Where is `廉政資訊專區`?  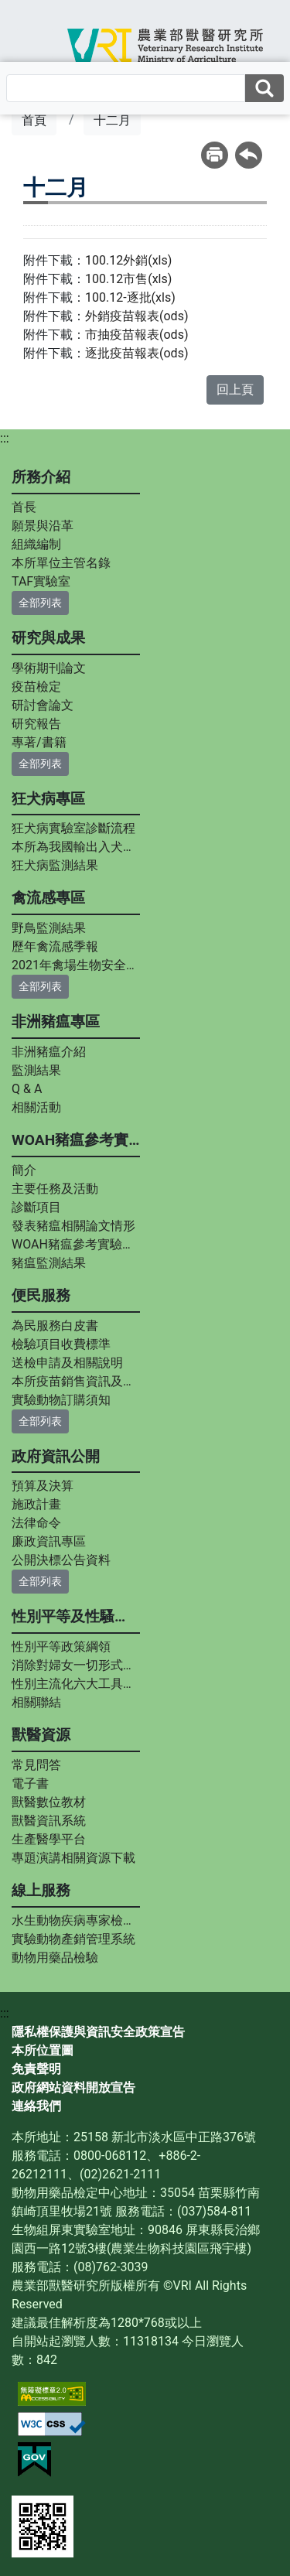
廉政資訊專區 is located at coordinates (49, 1541).